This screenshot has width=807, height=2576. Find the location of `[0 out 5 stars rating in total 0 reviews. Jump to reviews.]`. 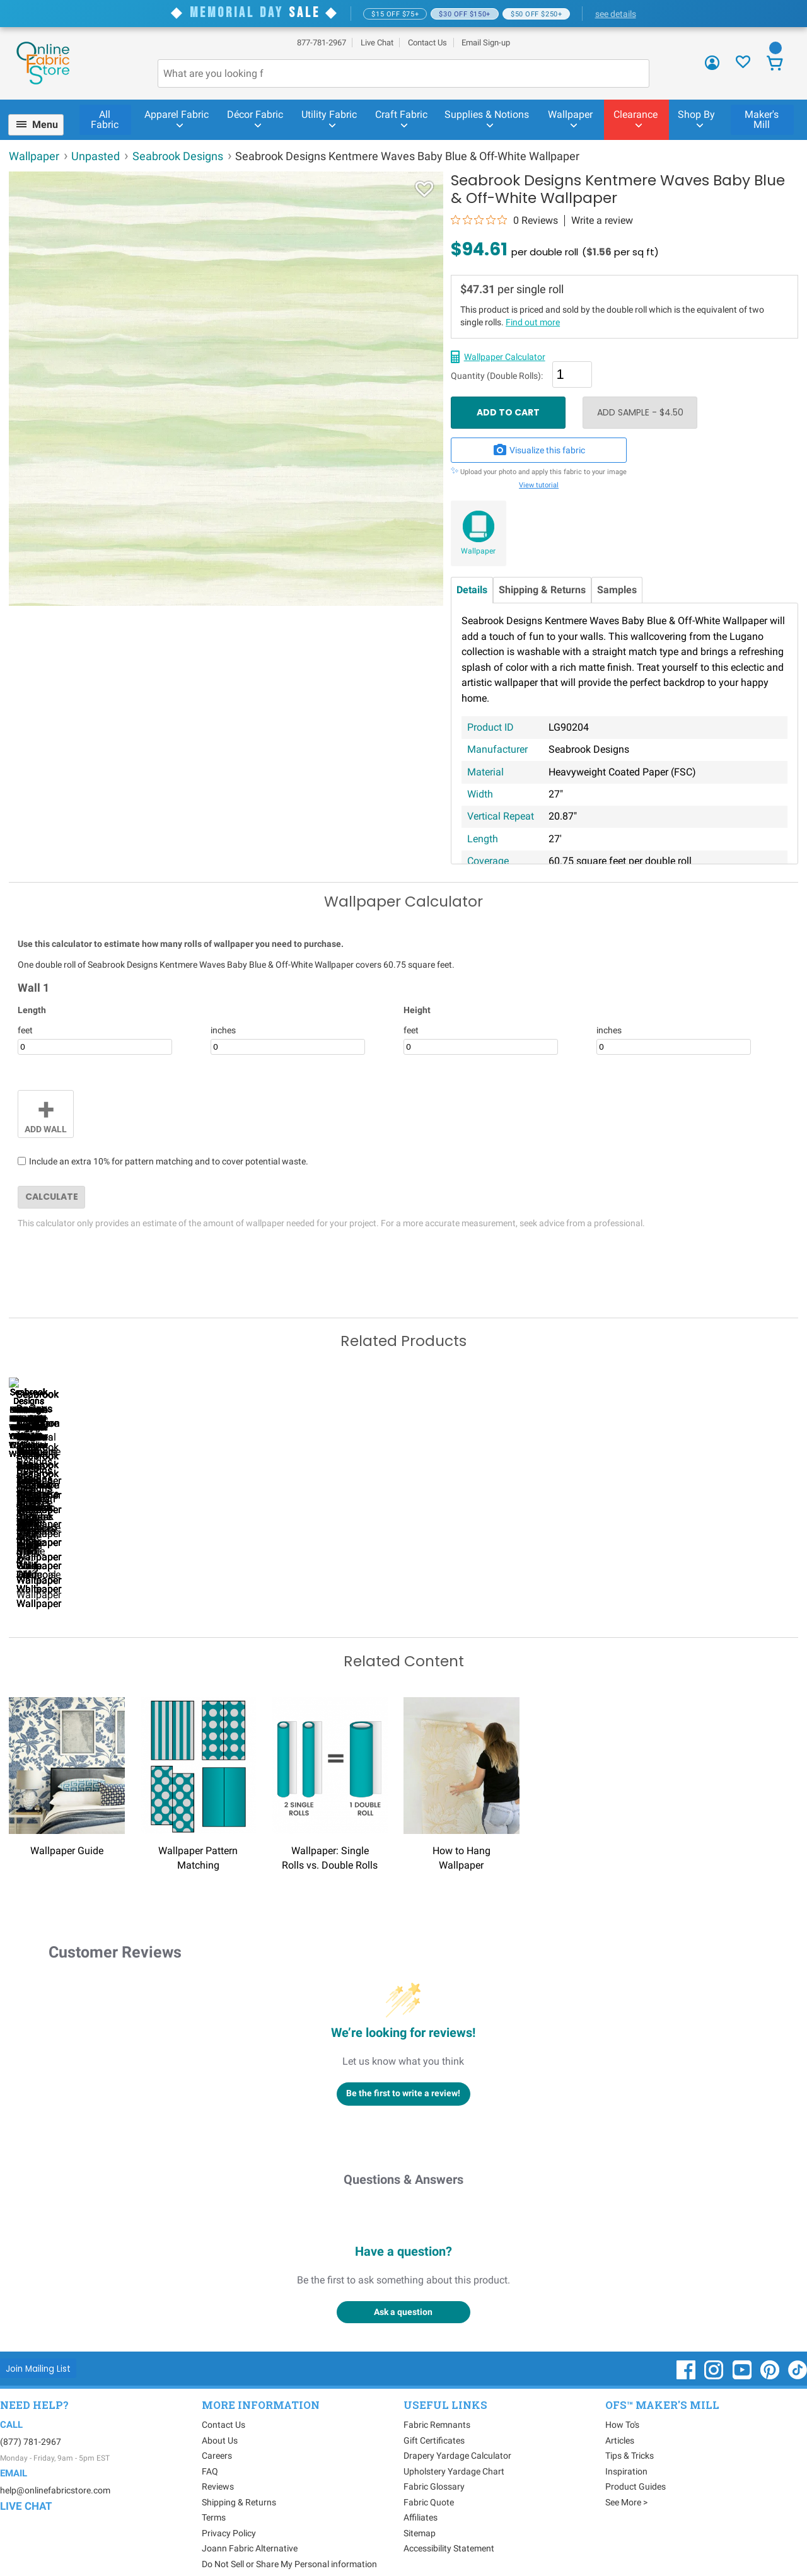

[0 out 5 stars rating in total 0 reviews. Jump to reviews.] is located at coordinates (504, 220).